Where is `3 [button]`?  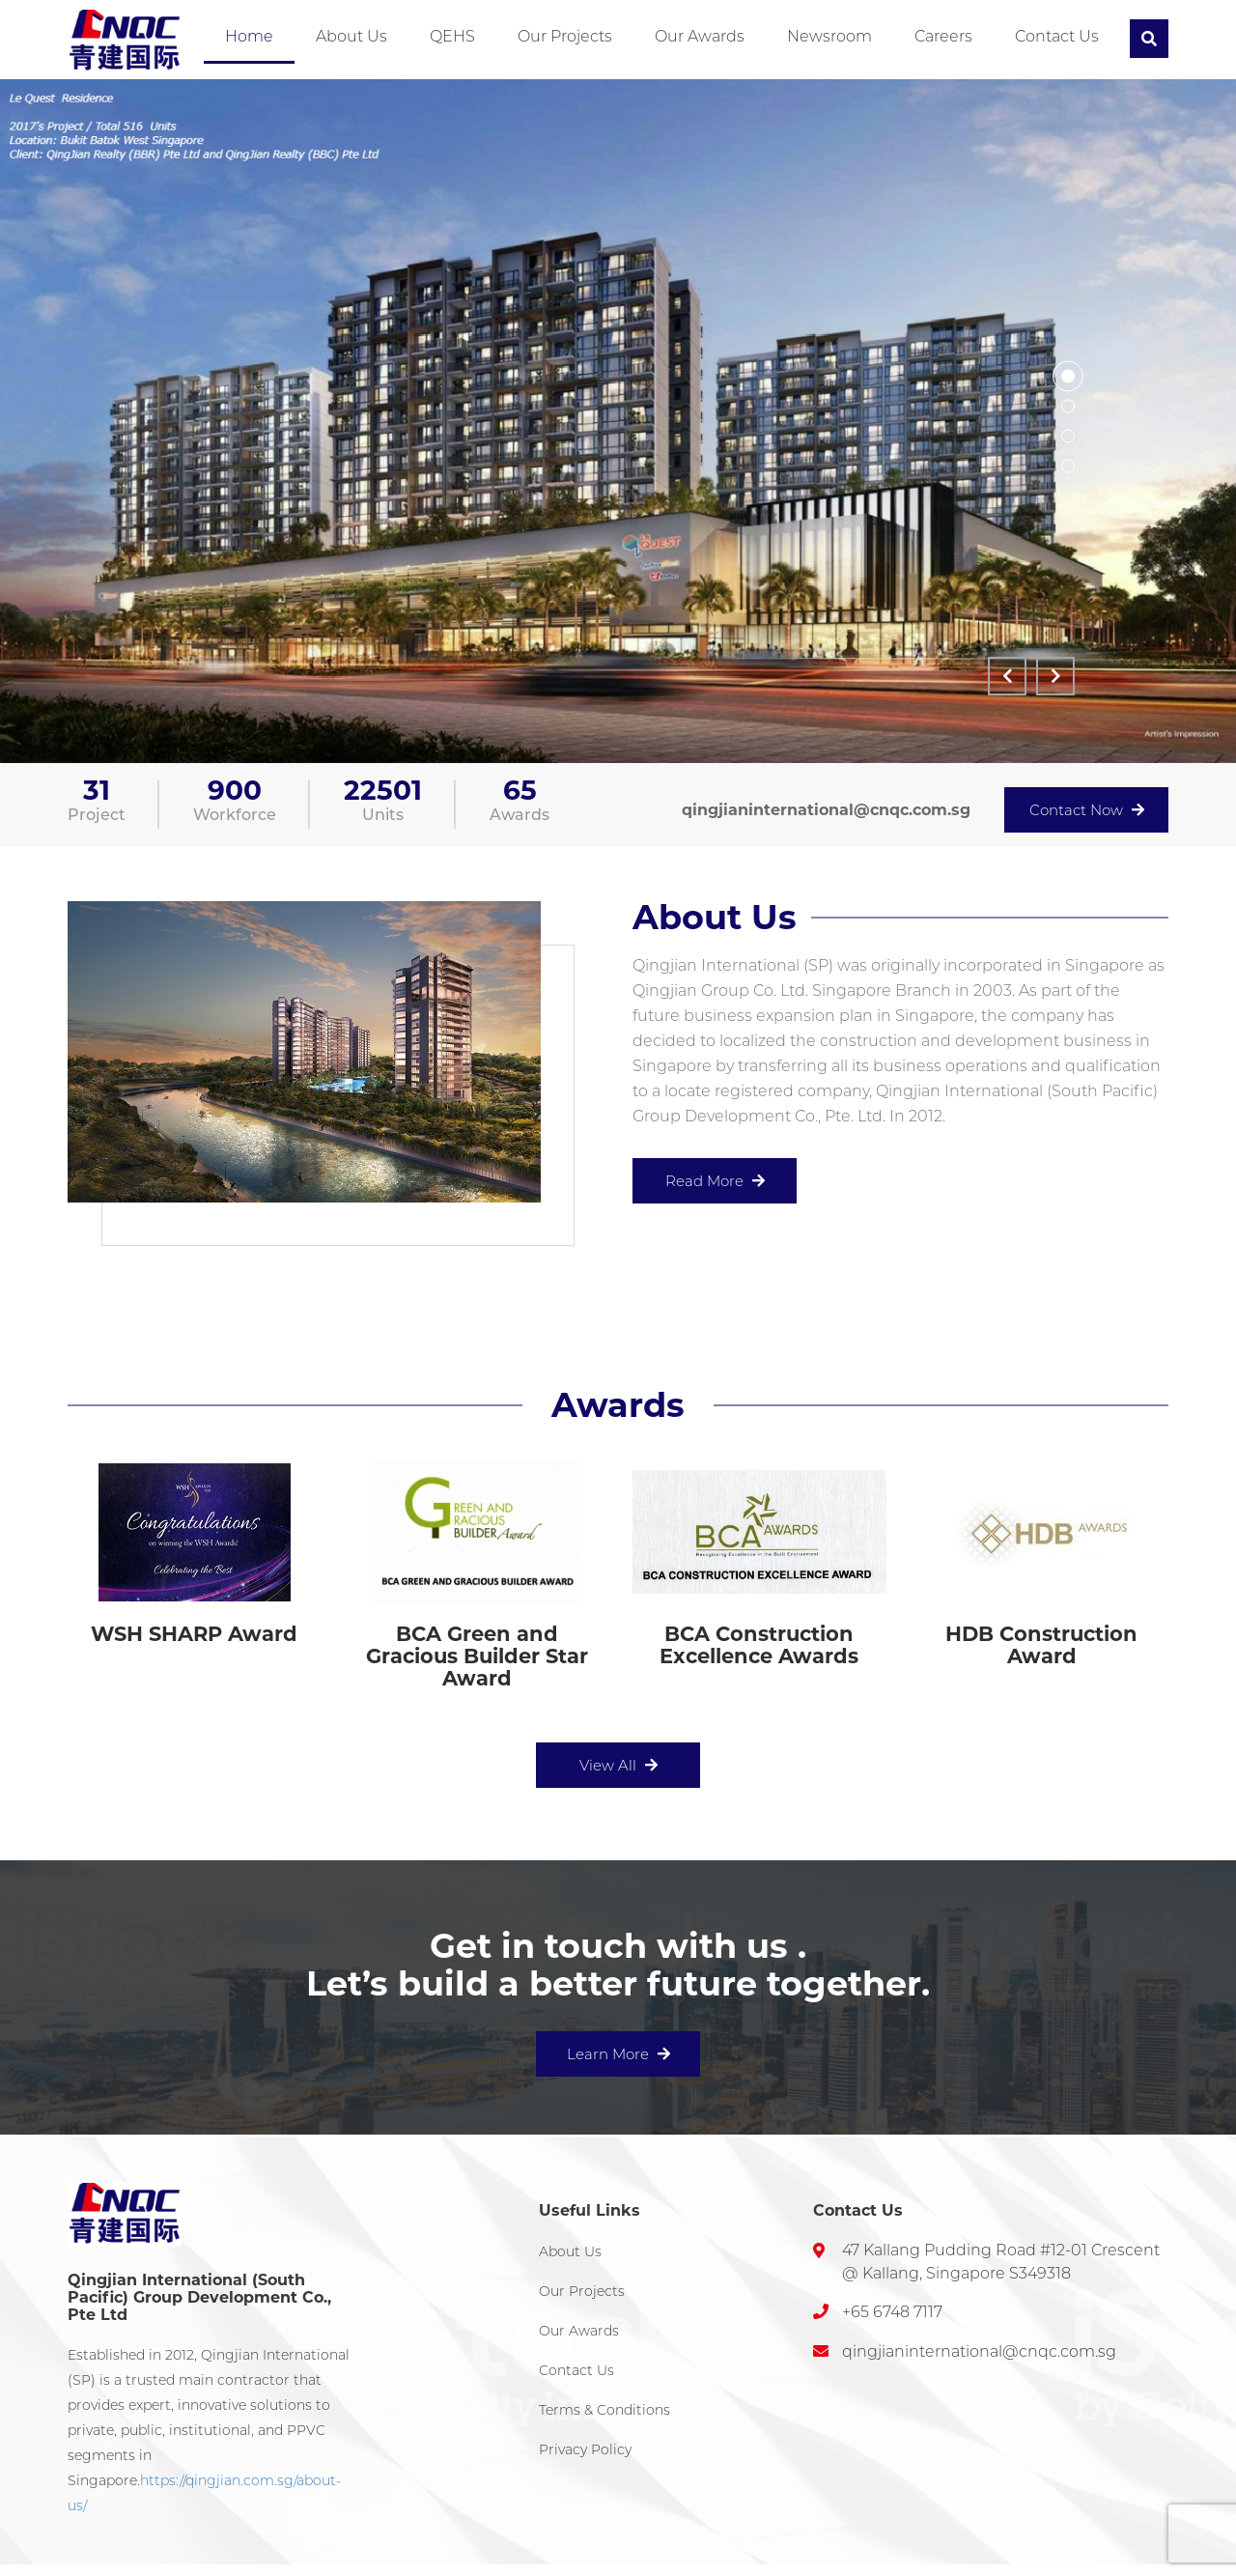 3 [button] is located at coordinates (1068, 436).